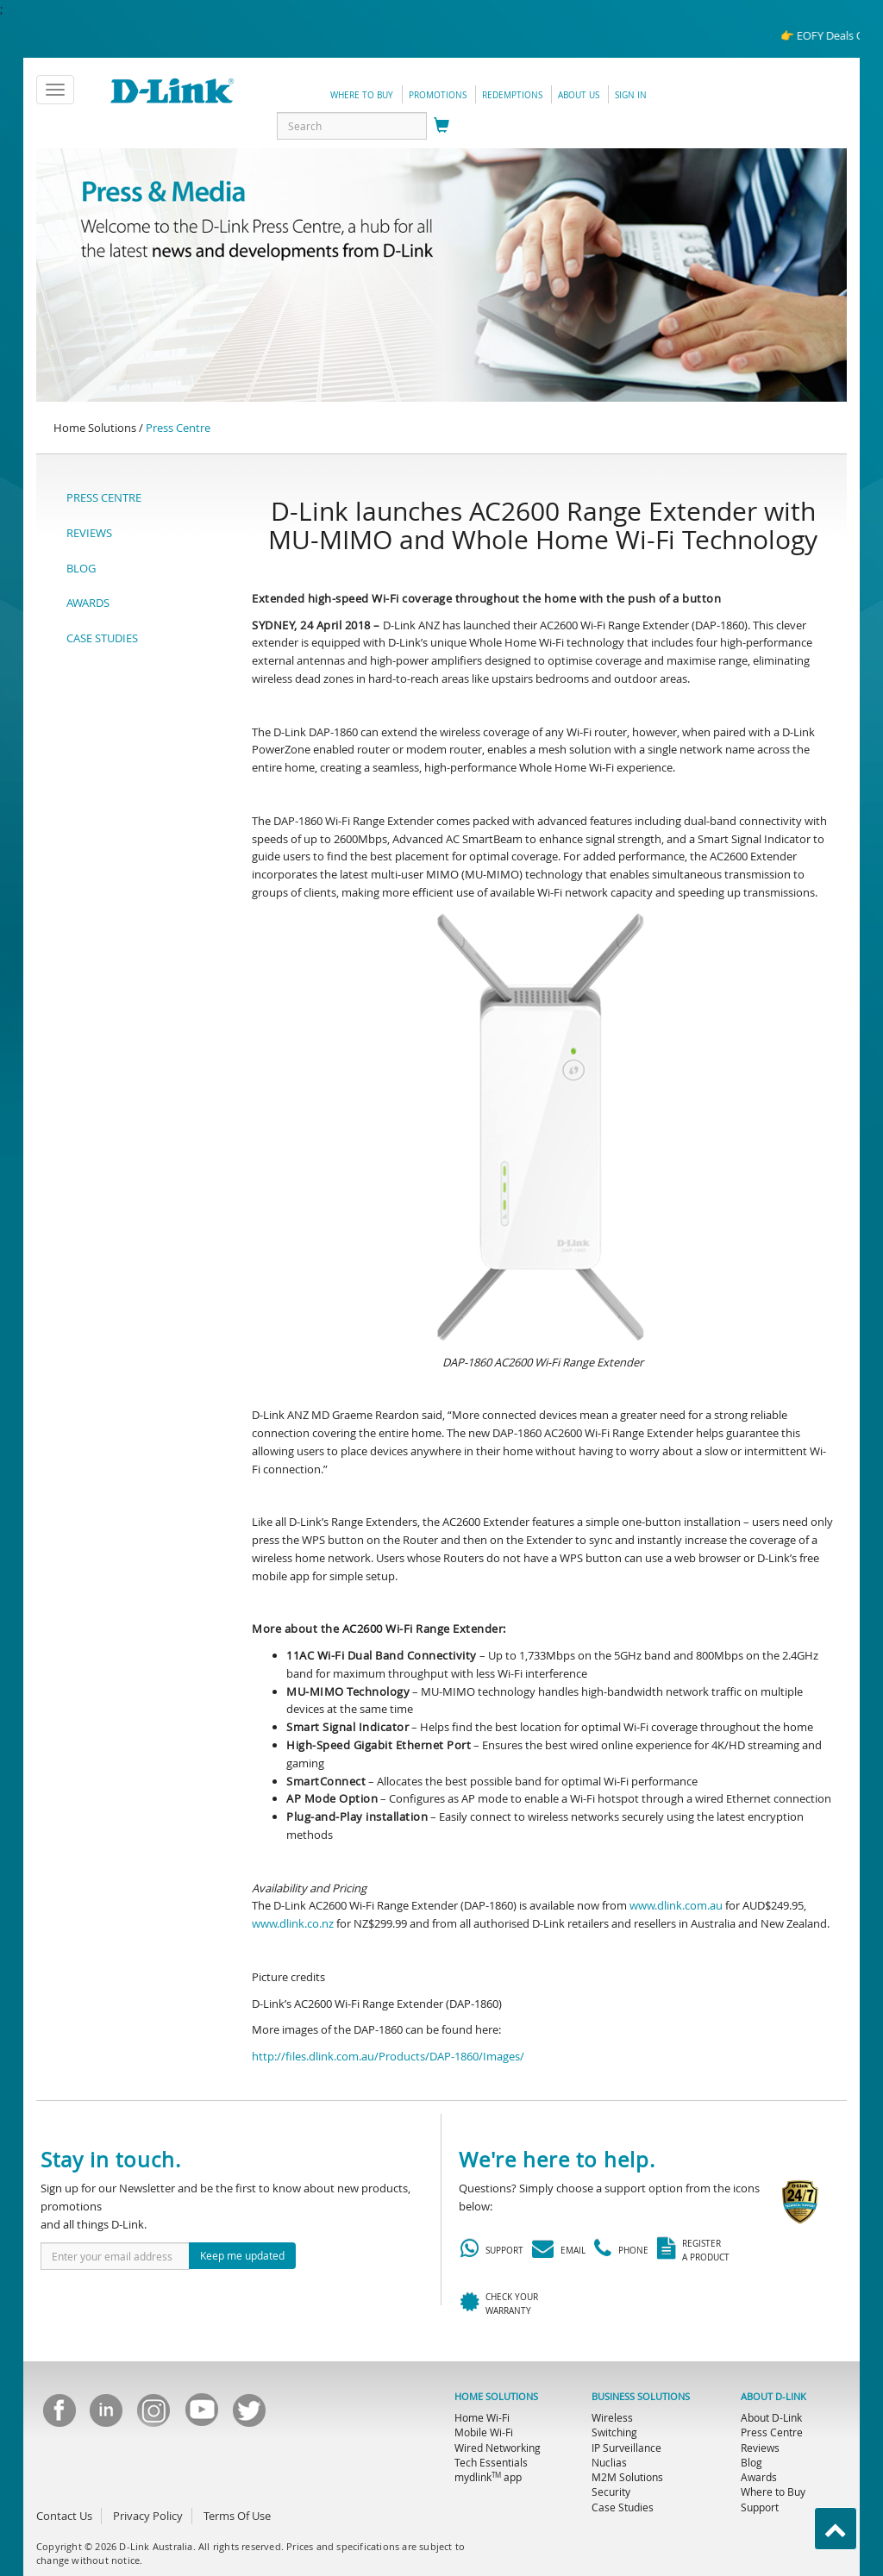  What do you see at coordinates (631, 95) in the screenshot?
I see `sign in` at bounding box center [631, 95].